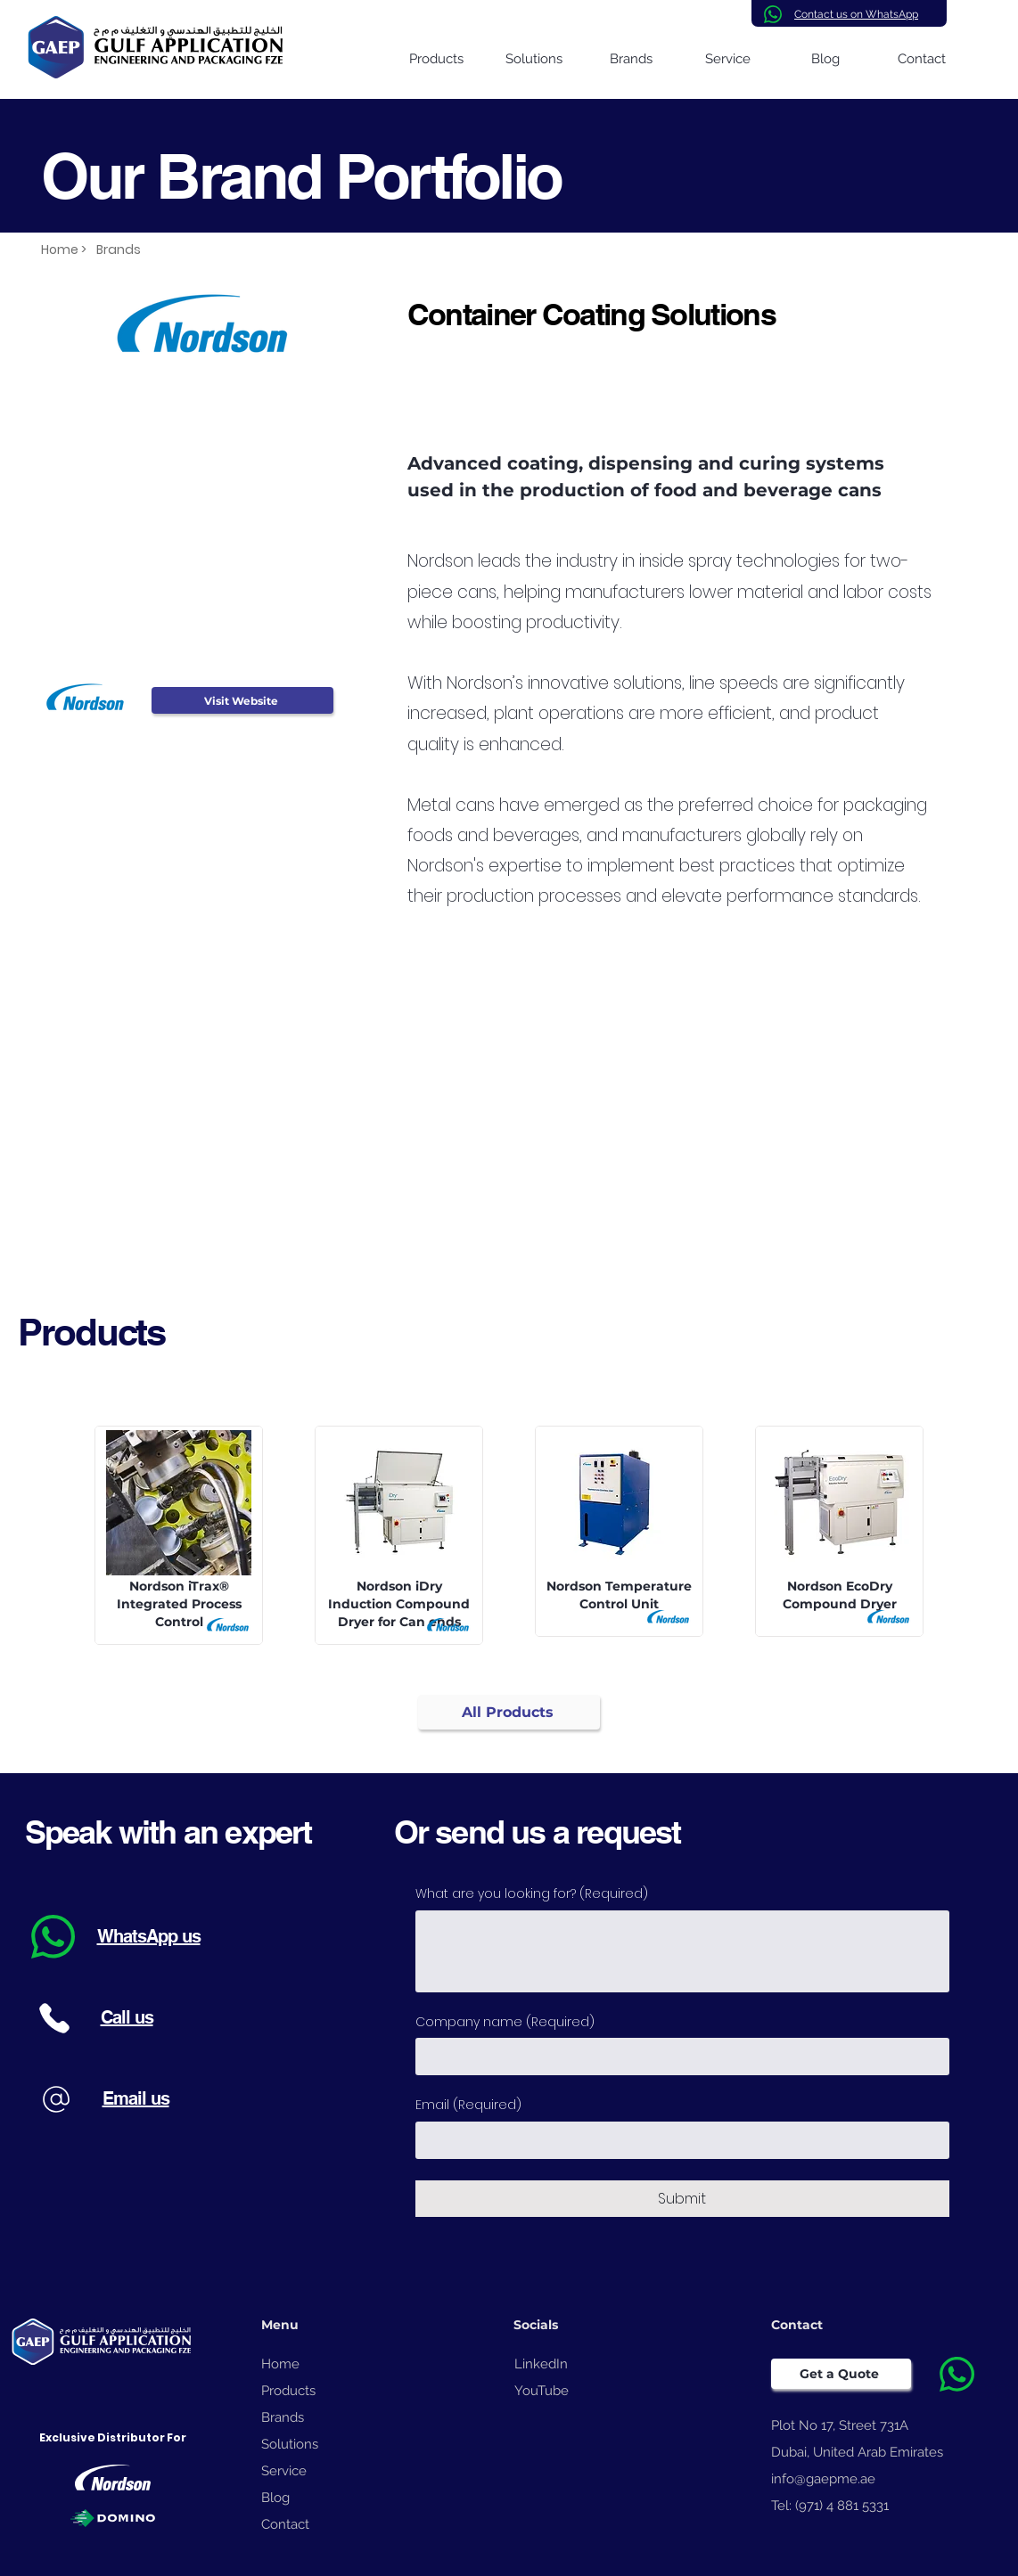 Image resolution: width=1018 pixels, height=2576 pixels. I want to click on What are you looking for?, so click(531, 1894).